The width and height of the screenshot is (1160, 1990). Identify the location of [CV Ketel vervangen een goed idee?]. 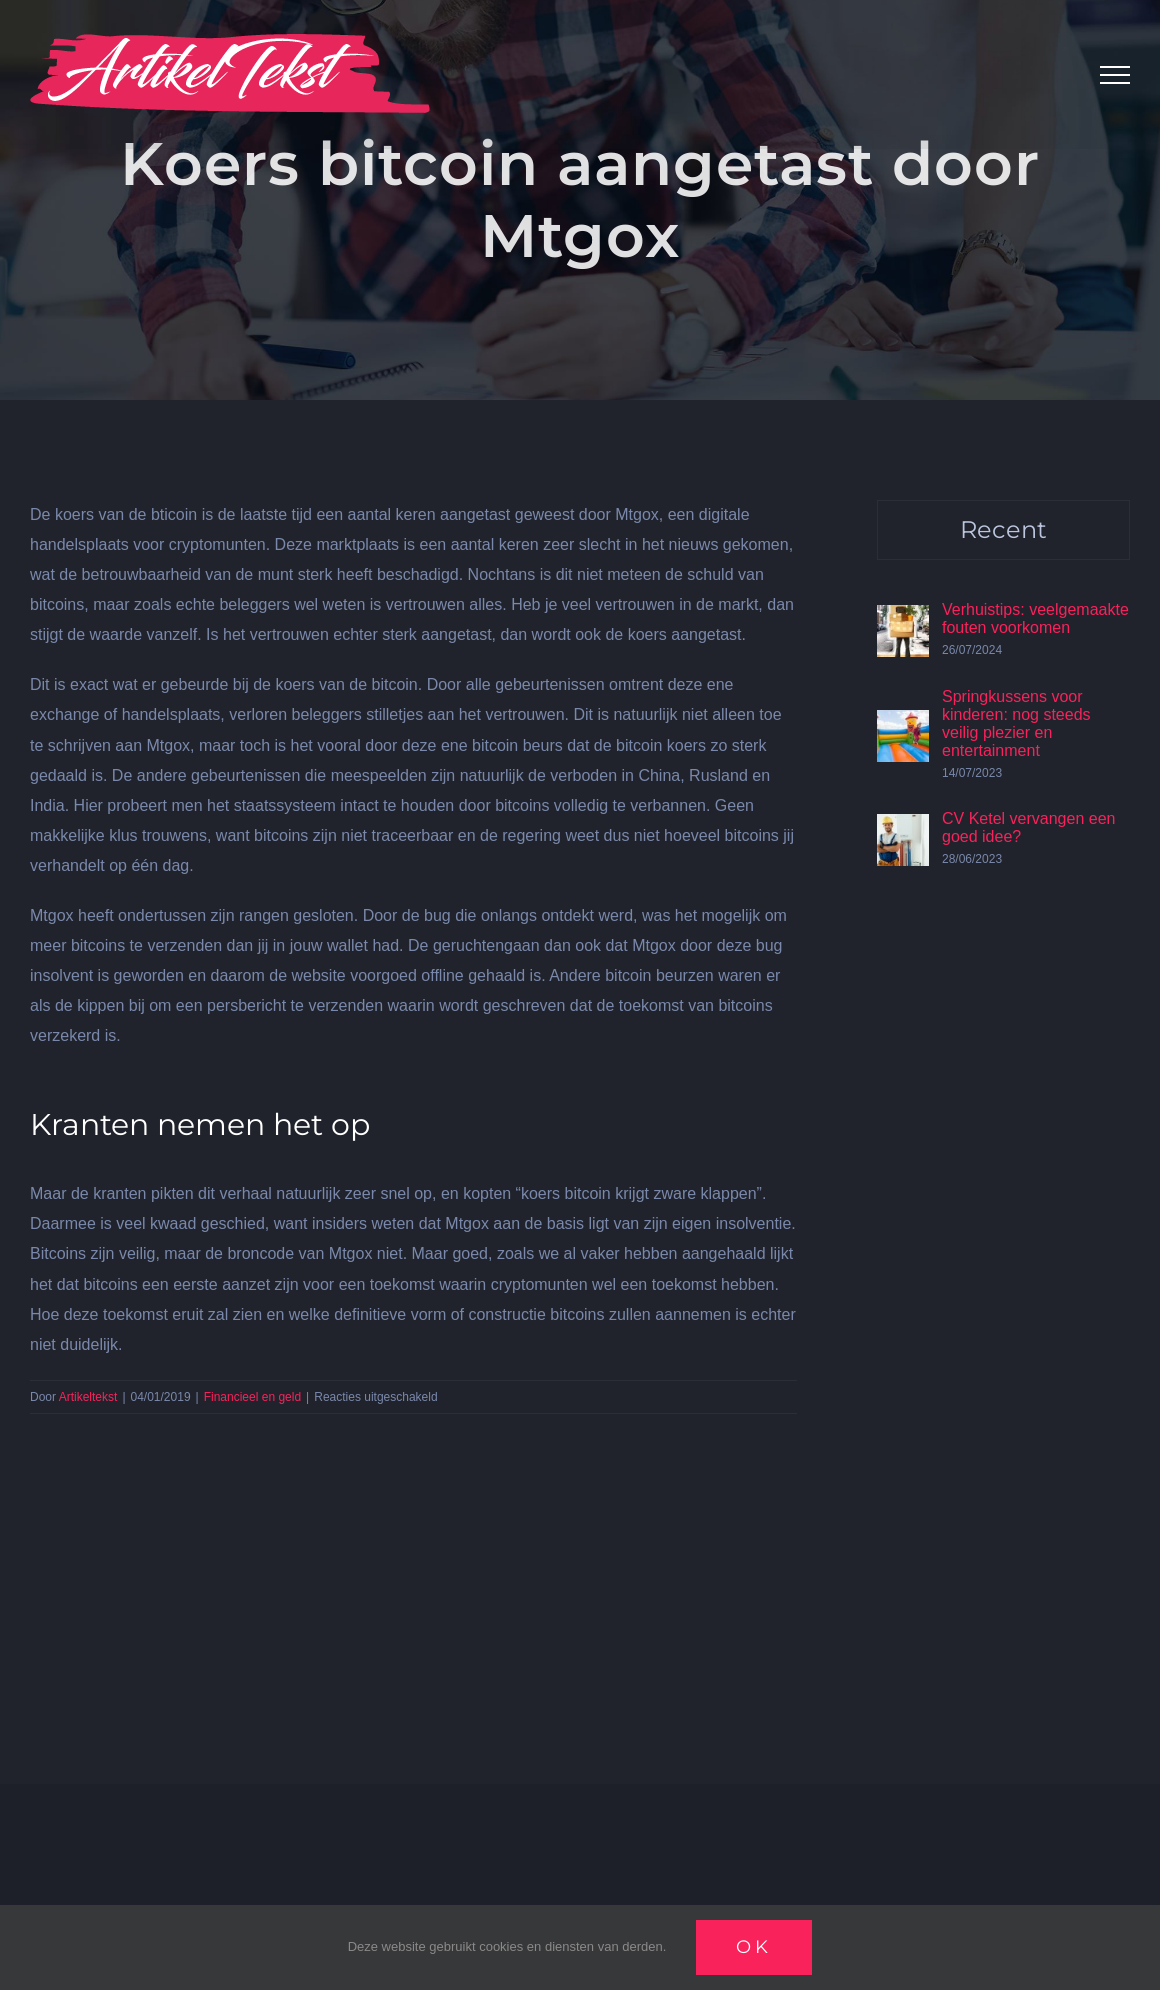
(903, 828).